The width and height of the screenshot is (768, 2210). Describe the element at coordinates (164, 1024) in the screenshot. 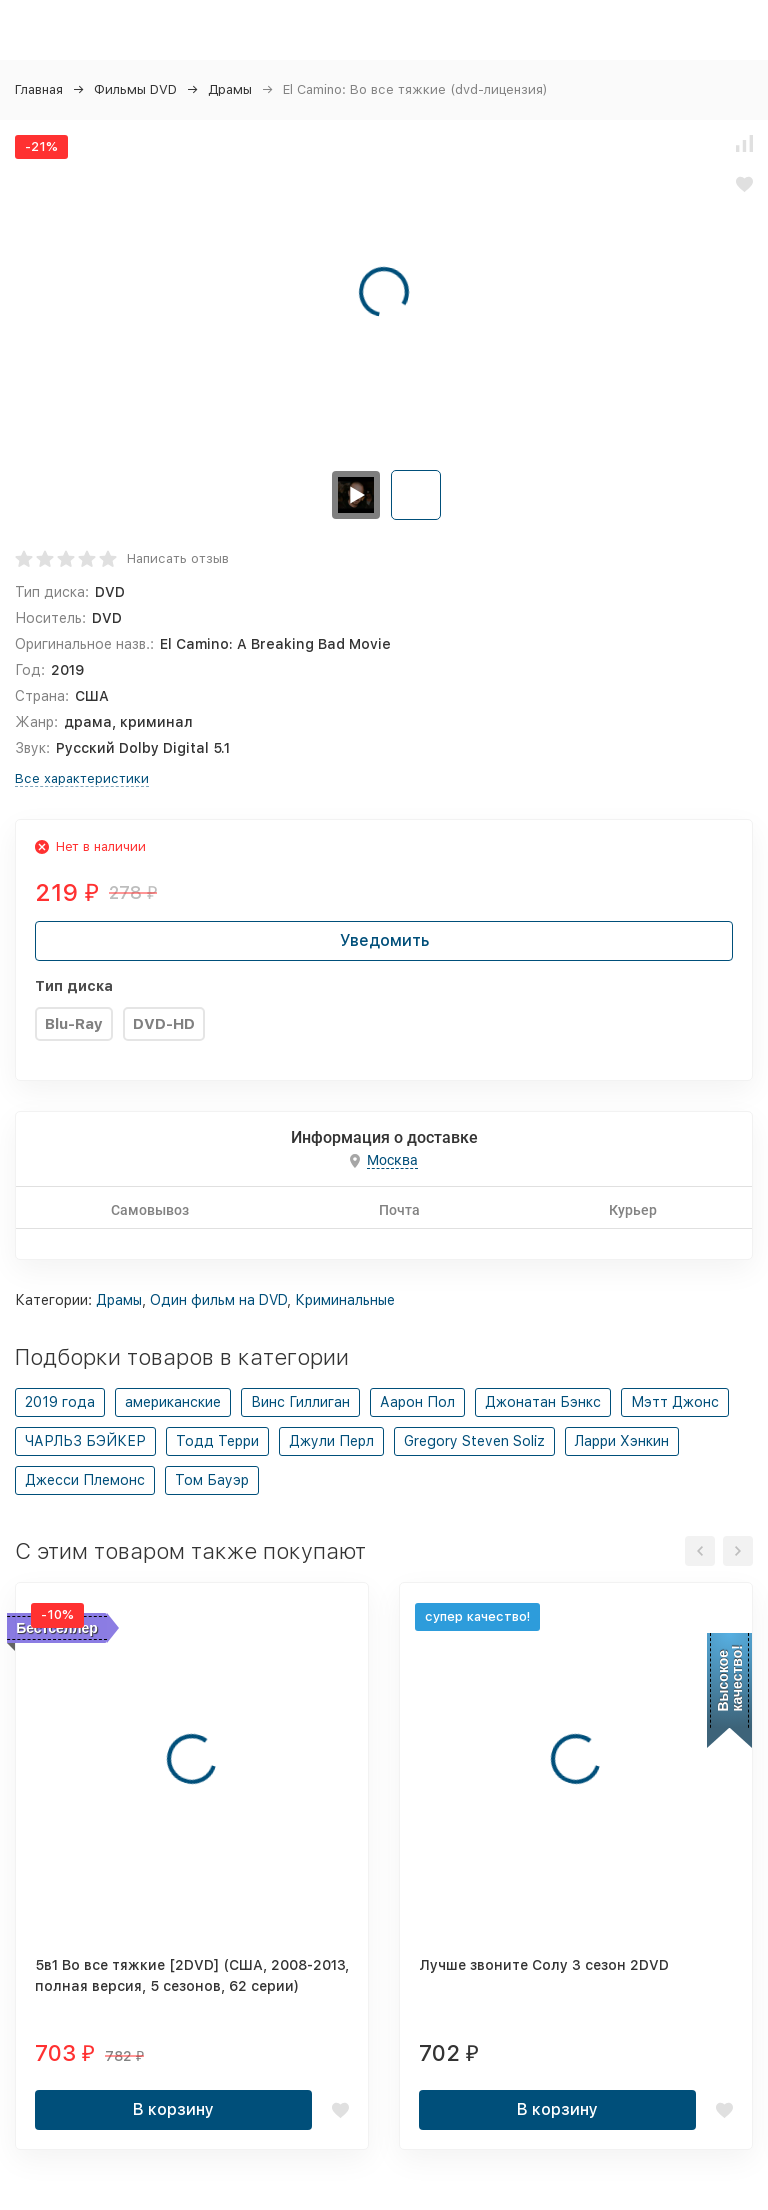

I see `DVD-HD` at that location.